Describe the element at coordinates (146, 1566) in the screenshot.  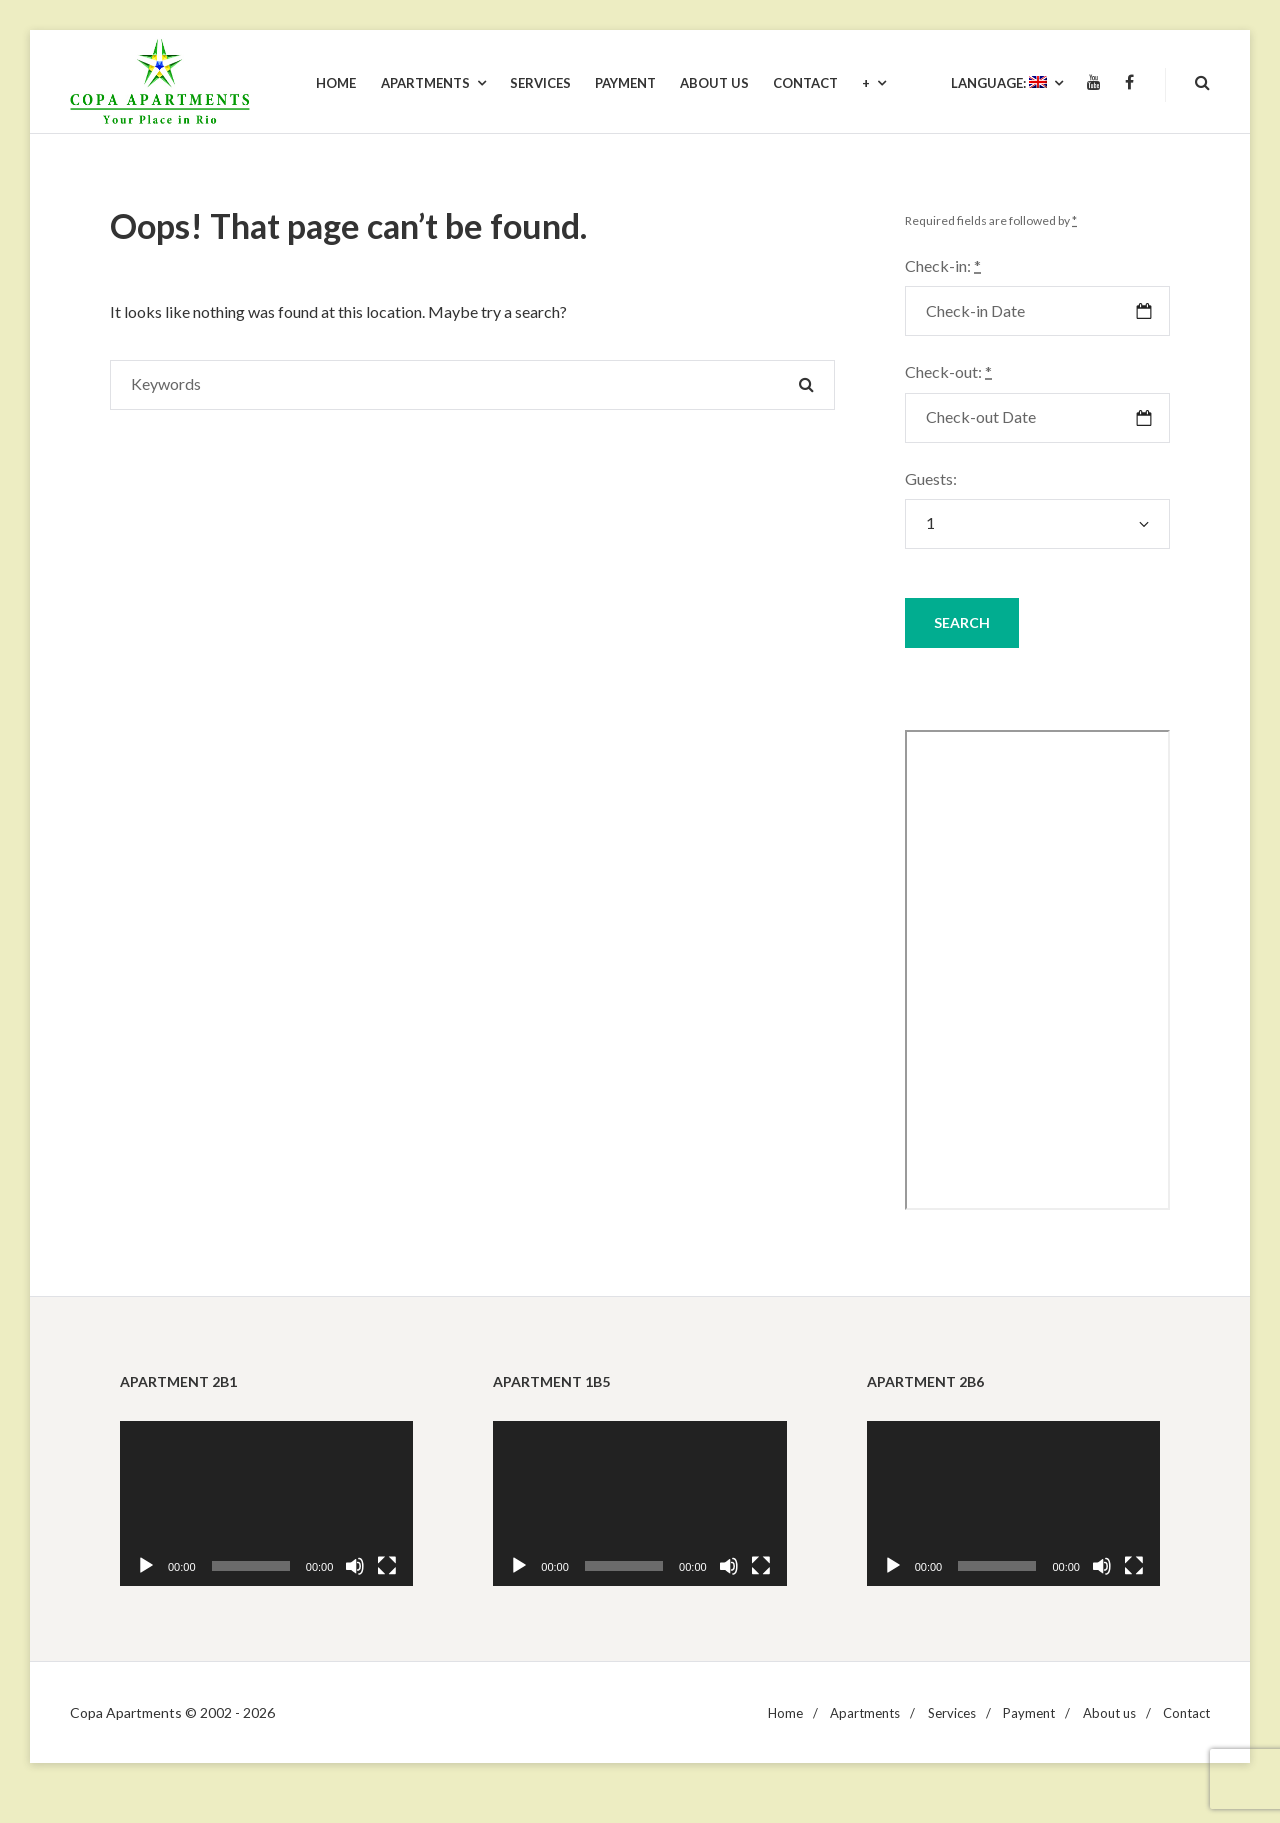
I see `[Play]` at that location.